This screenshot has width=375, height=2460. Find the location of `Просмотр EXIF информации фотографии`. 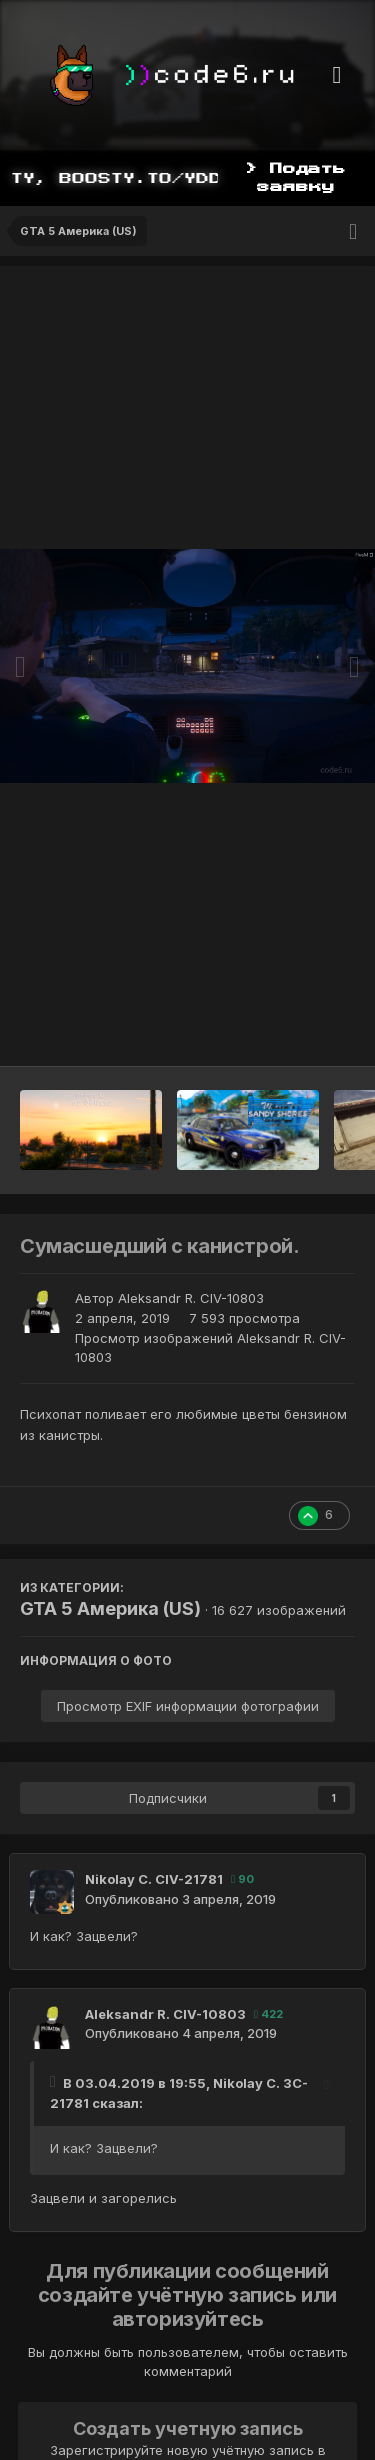

Просмотр EXIF информации фотографии is located at coordinates (188, 1706).